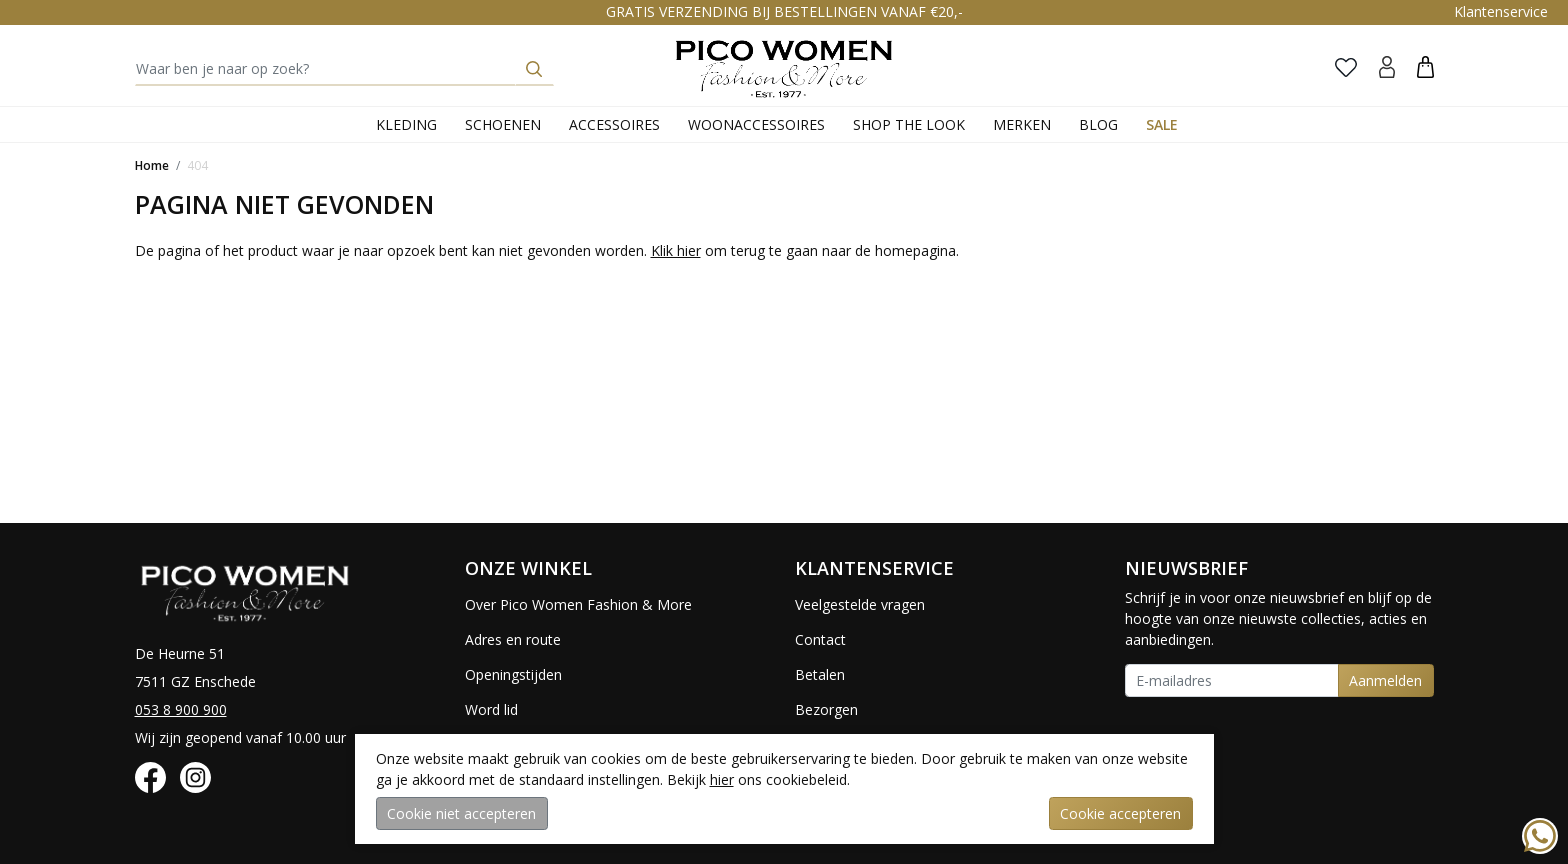  What do you see at coordinates (614, 124) in the screenshot?
I see `Accessoires` at bounding box center [614, 124].